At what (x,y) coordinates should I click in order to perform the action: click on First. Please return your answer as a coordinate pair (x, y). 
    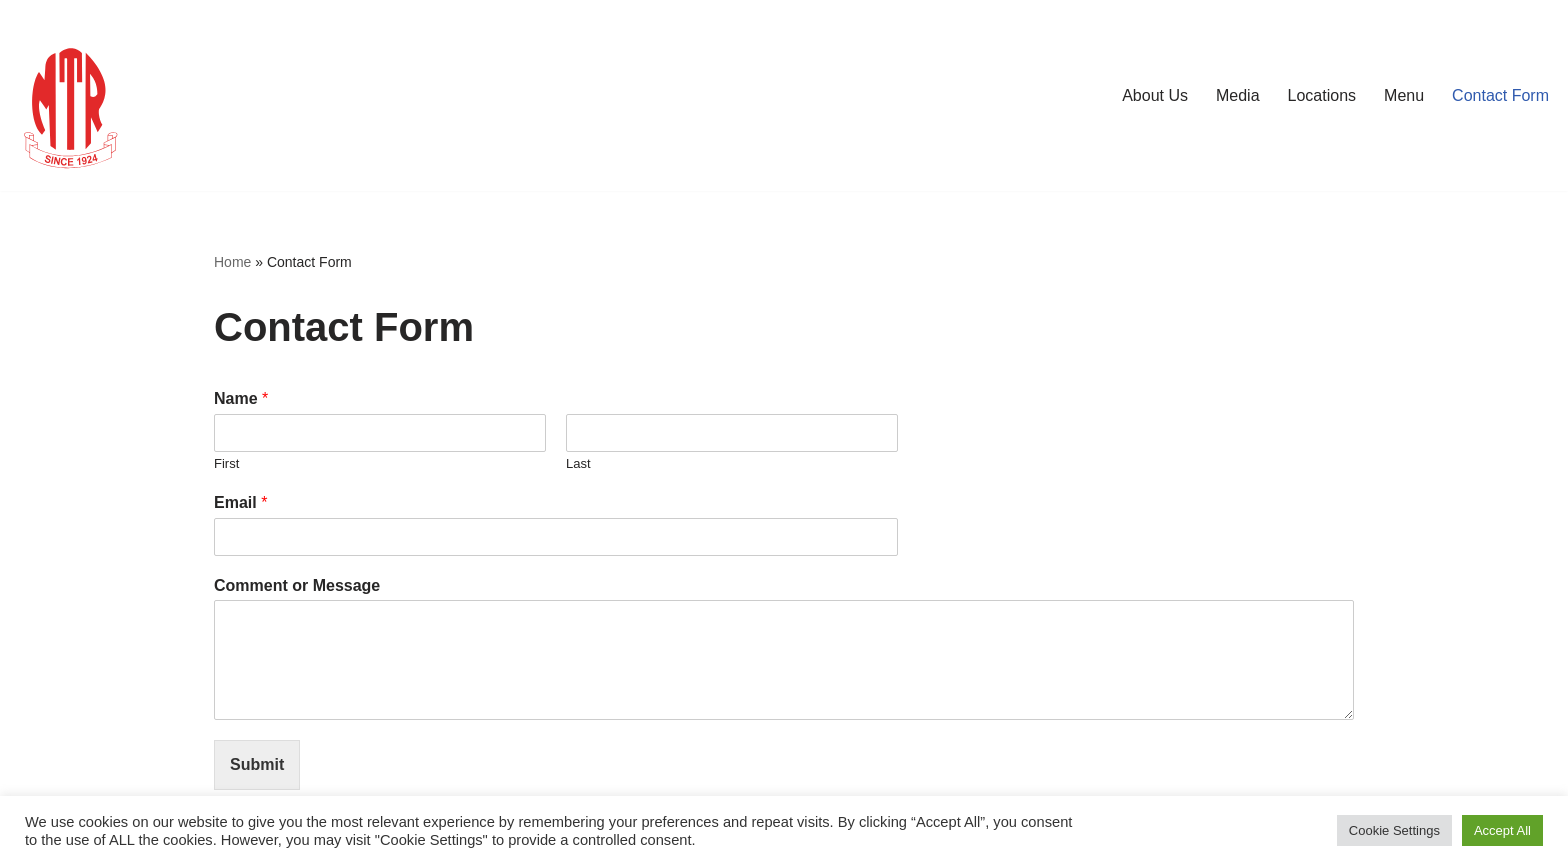
    Looking at the image, I should click on (226, 463).